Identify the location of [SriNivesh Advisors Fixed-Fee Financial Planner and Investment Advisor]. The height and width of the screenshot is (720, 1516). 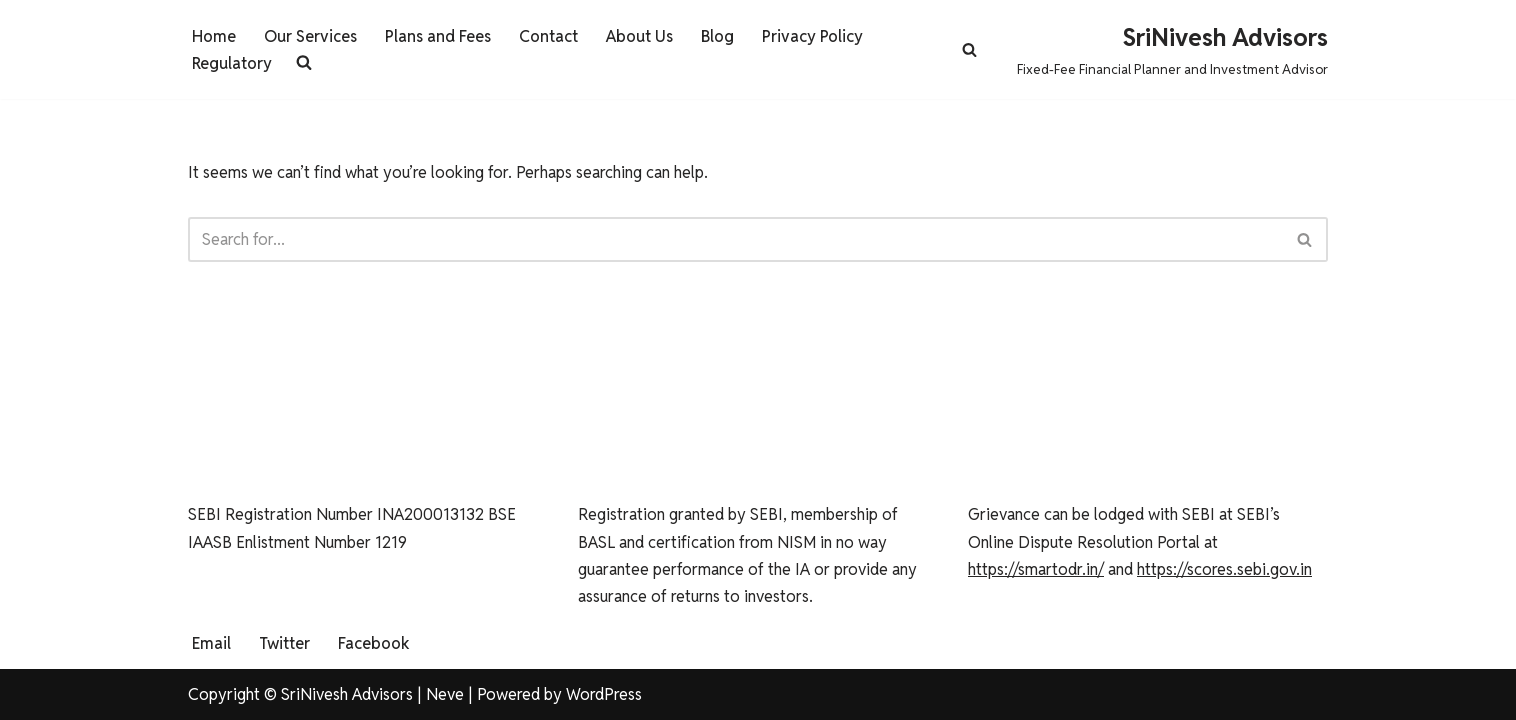
(1172, 49).